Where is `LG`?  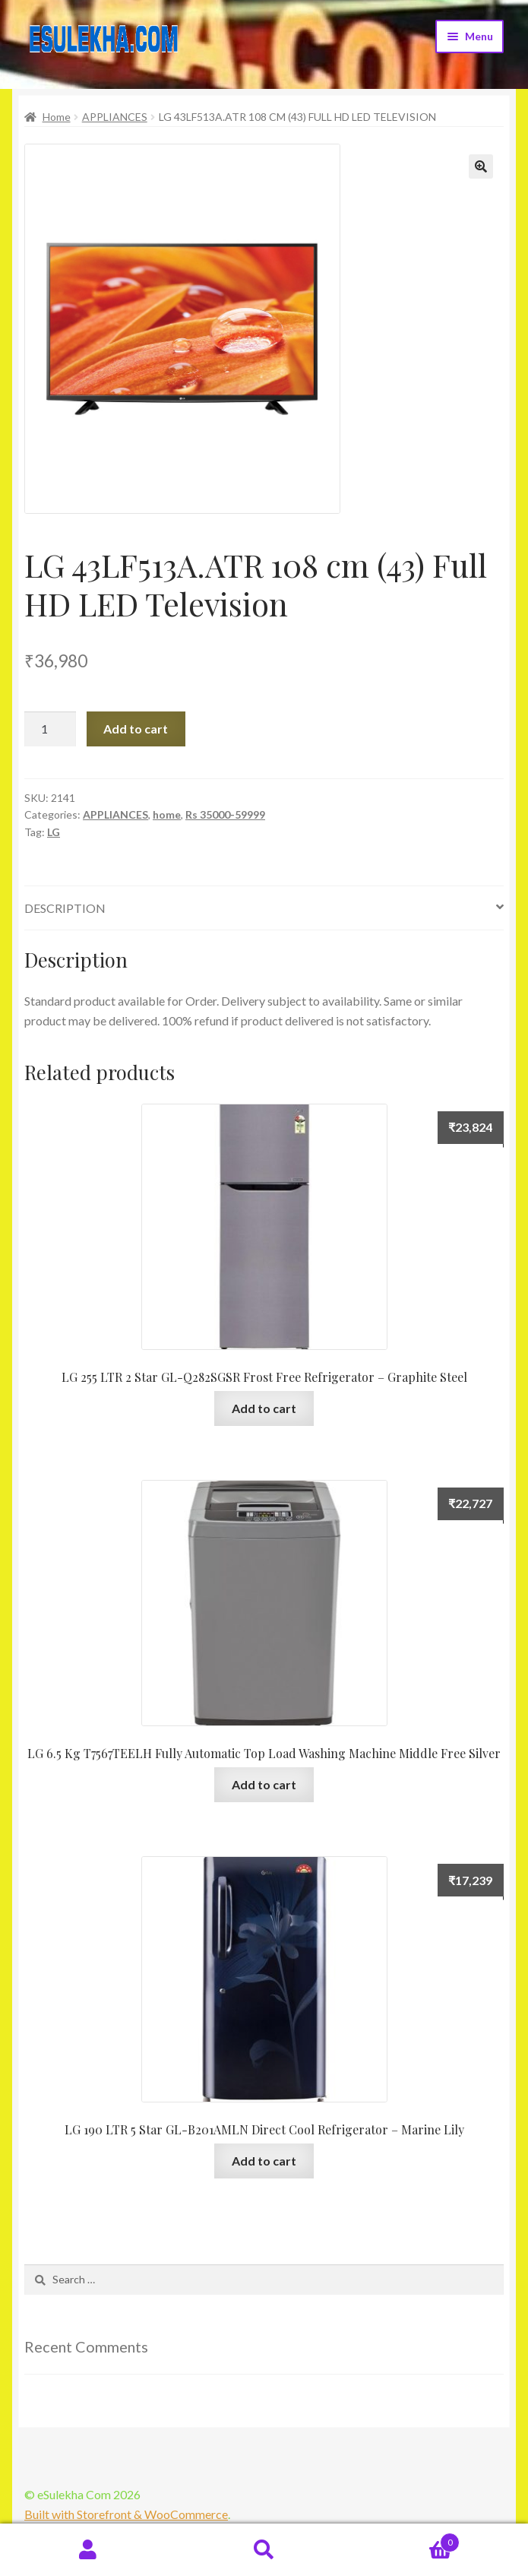
LG is located at coordinates (53, 831).